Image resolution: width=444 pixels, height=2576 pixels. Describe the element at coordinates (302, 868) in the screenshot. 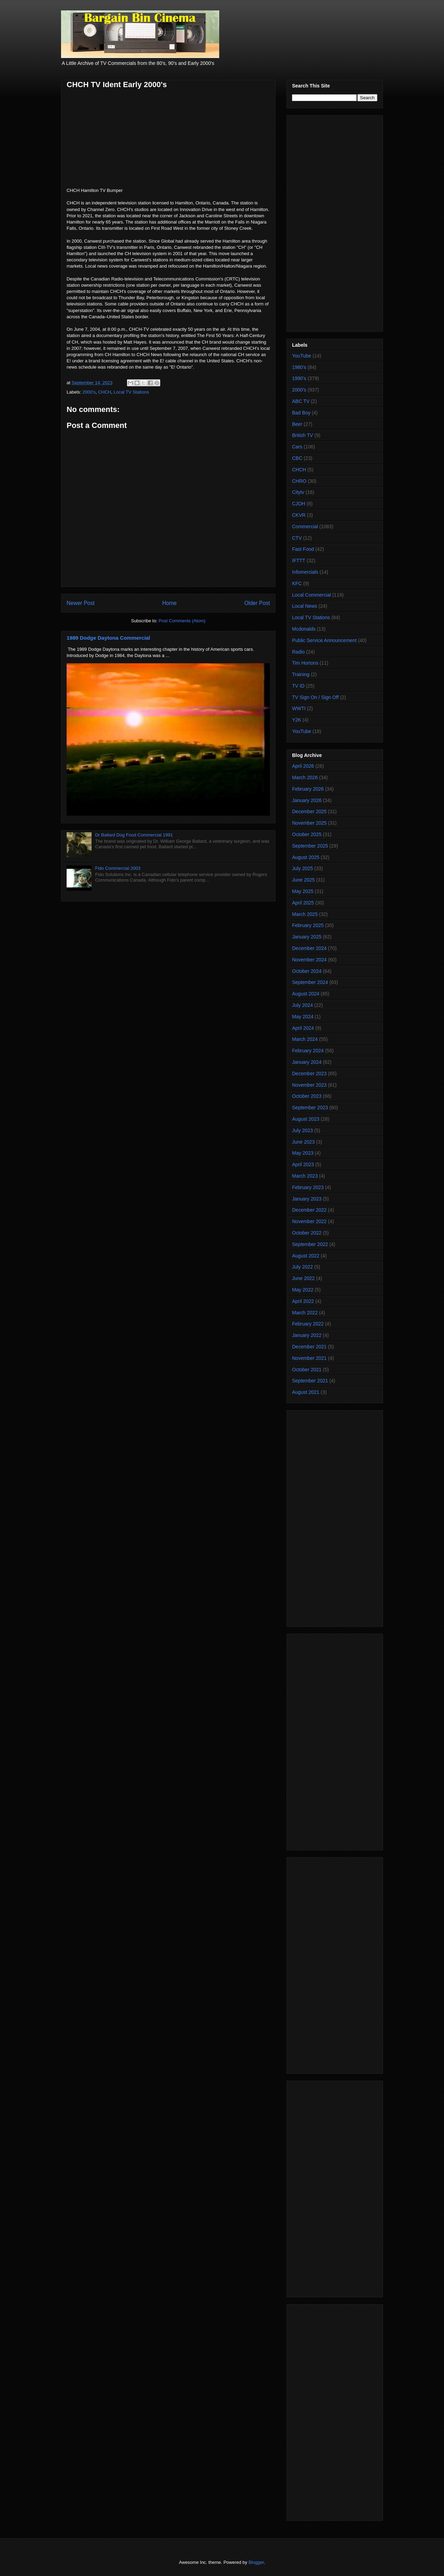

I see `July 2025` at that location.